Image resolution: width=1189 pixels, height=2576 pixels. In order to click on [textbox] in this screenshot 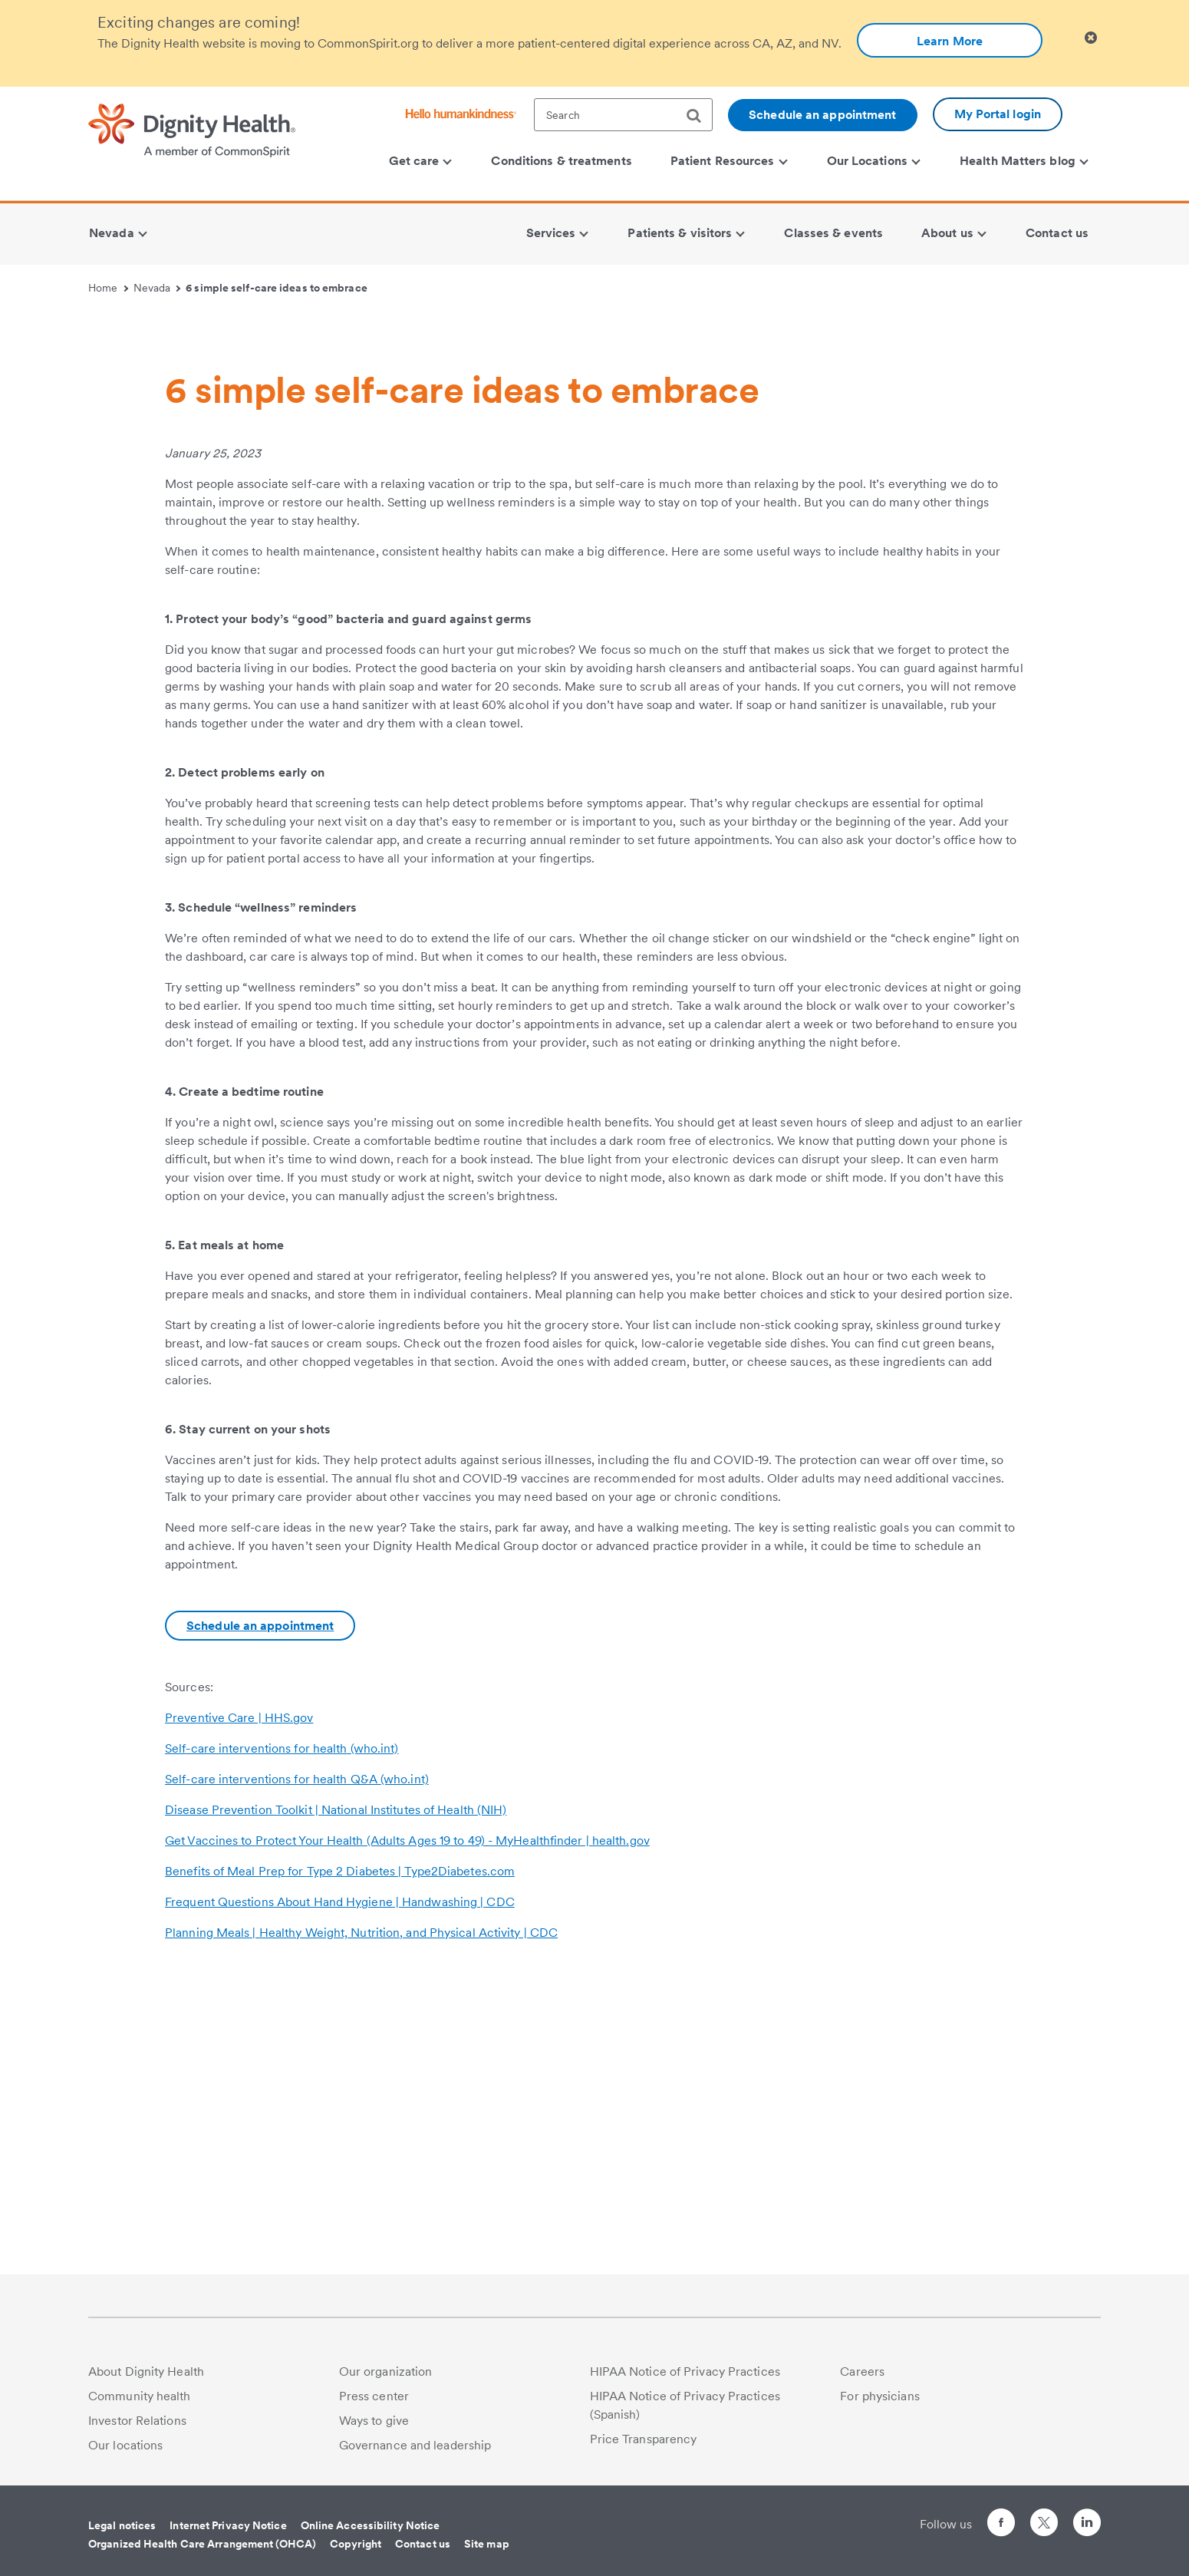, I will do `click(623, 114)`.